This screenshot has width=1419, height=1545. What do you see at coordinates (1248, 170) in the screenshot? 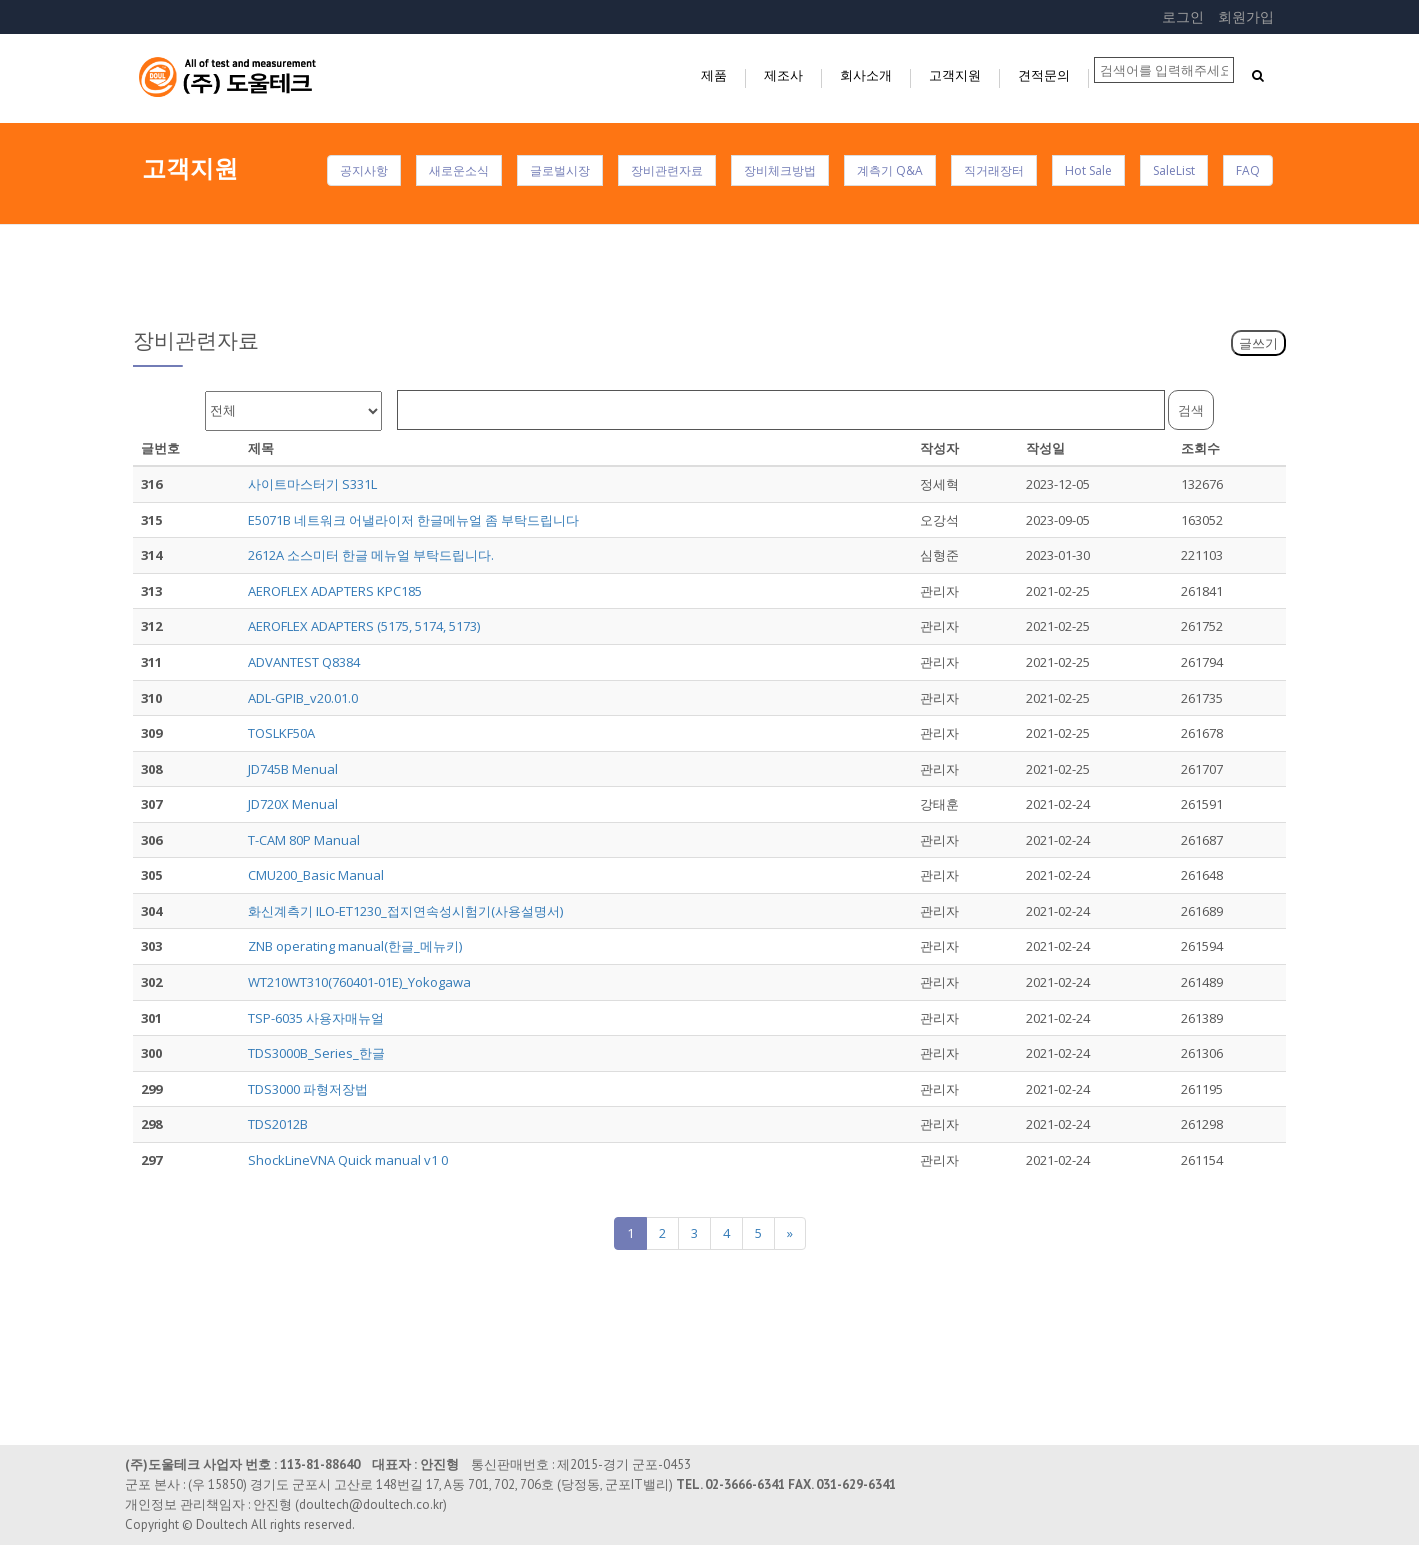
I see `FAQ` at bounding box center [1248, 170].